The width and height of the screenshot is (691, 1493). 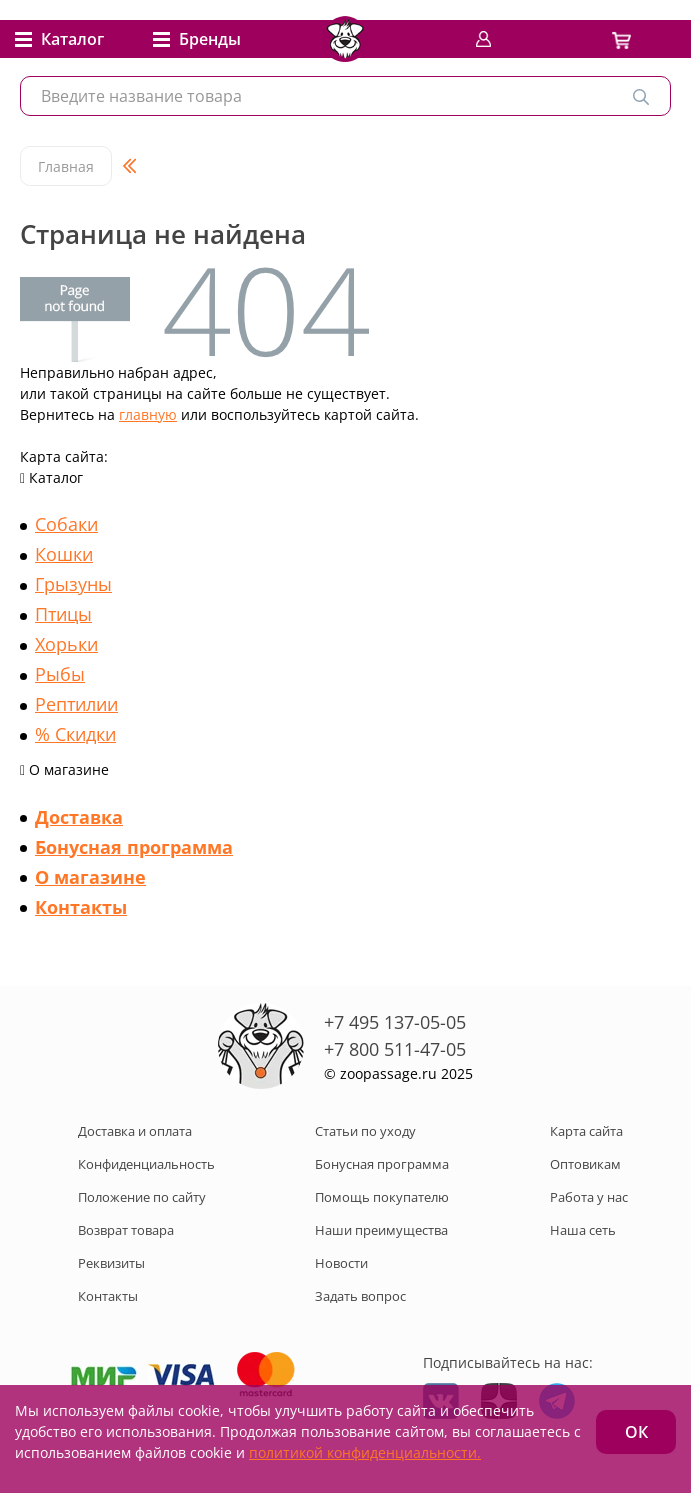 I want to click on Кошки, so click(x=64, y=554).